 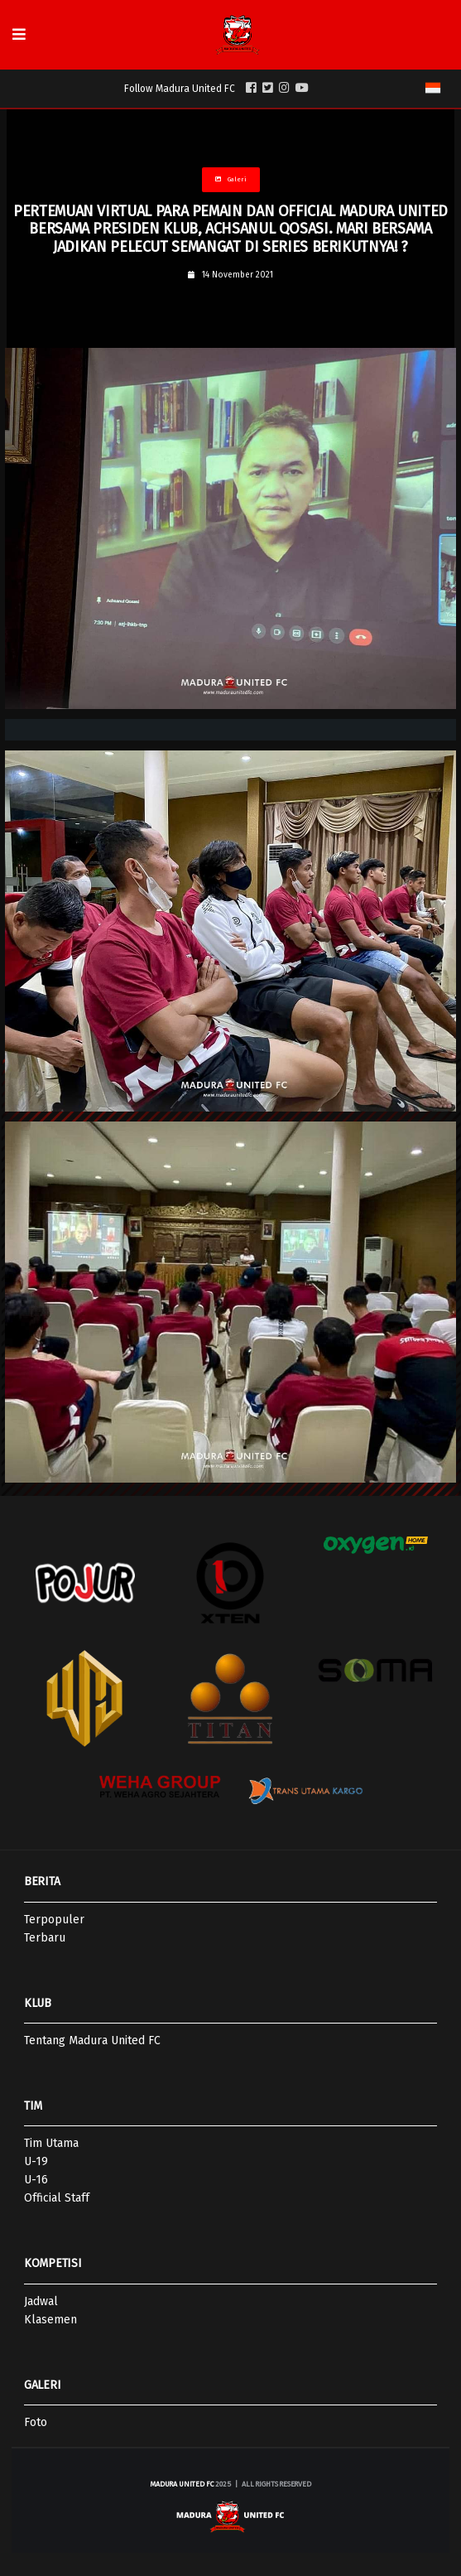 What do you see at coordinates (42, 1881) in the screenshot?
I see `BERITA` at bounding box center [42, 1881].